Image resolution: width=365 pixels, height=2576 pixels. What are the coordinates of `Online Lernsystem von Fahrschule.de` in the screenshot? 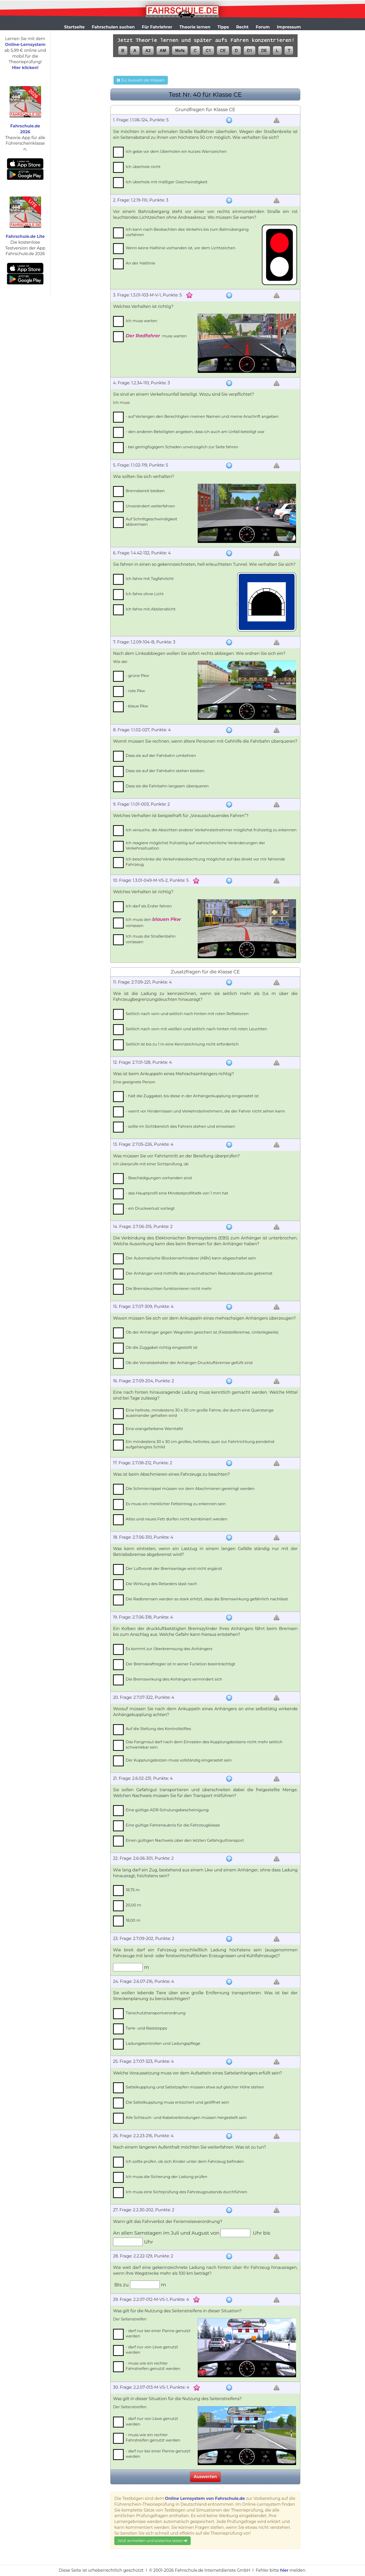 It's located at (205, 2498).